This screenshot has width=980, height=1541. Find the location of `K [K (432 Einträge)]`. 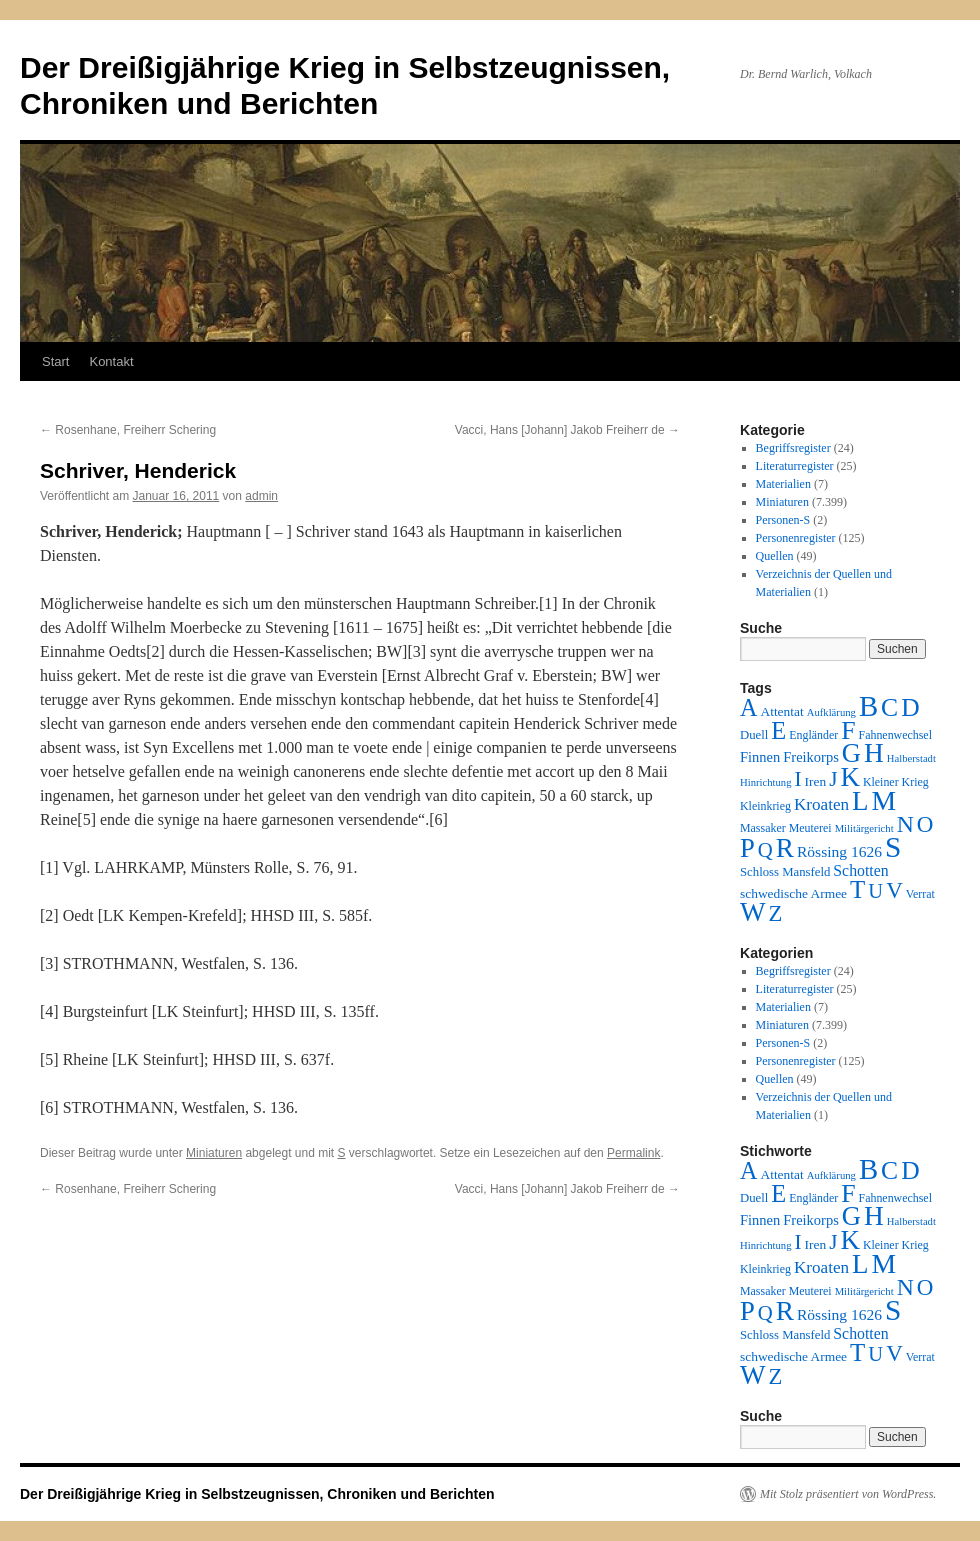

K [K (432 Einträge)] is located at coordinates (849, 777).